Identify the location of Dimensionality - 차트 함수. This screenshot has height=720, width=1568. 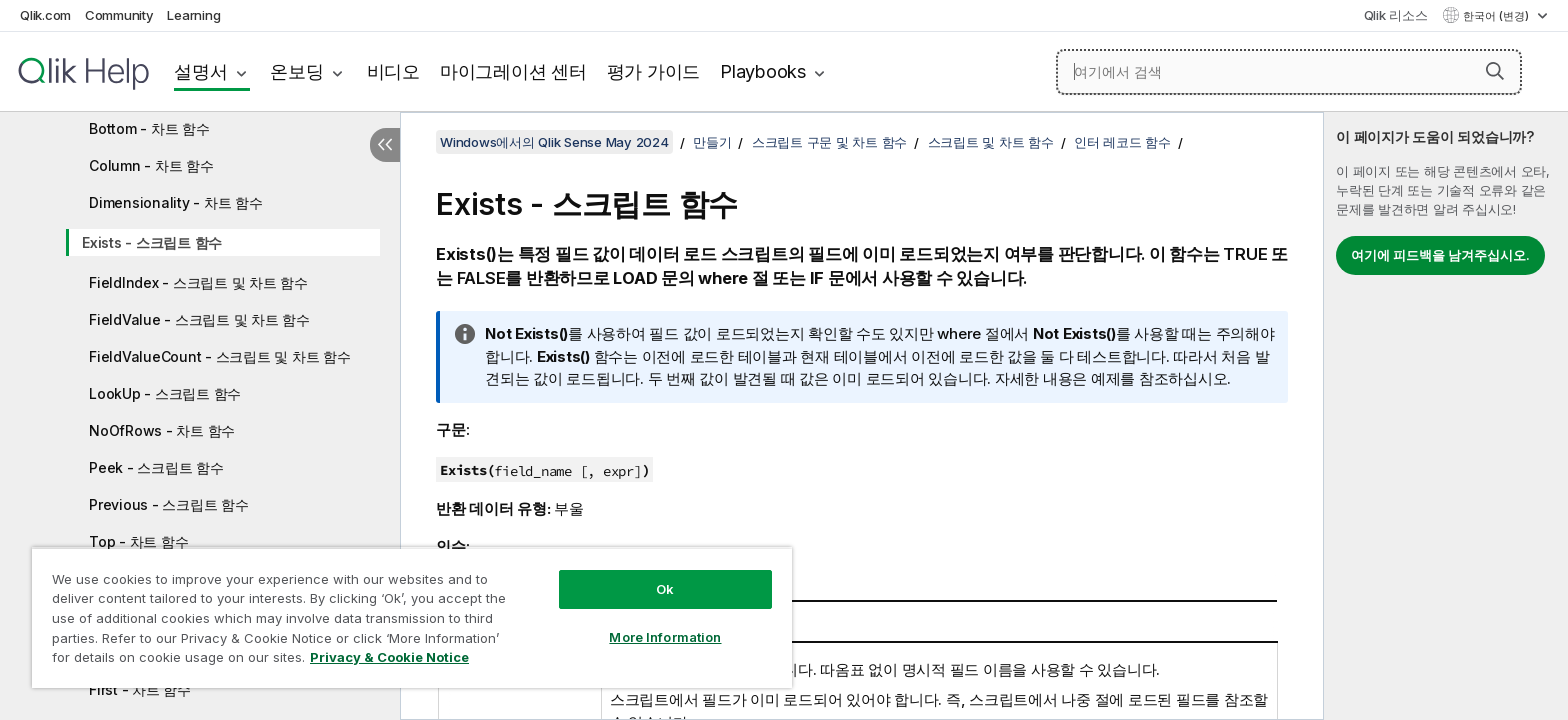
(176, 202).